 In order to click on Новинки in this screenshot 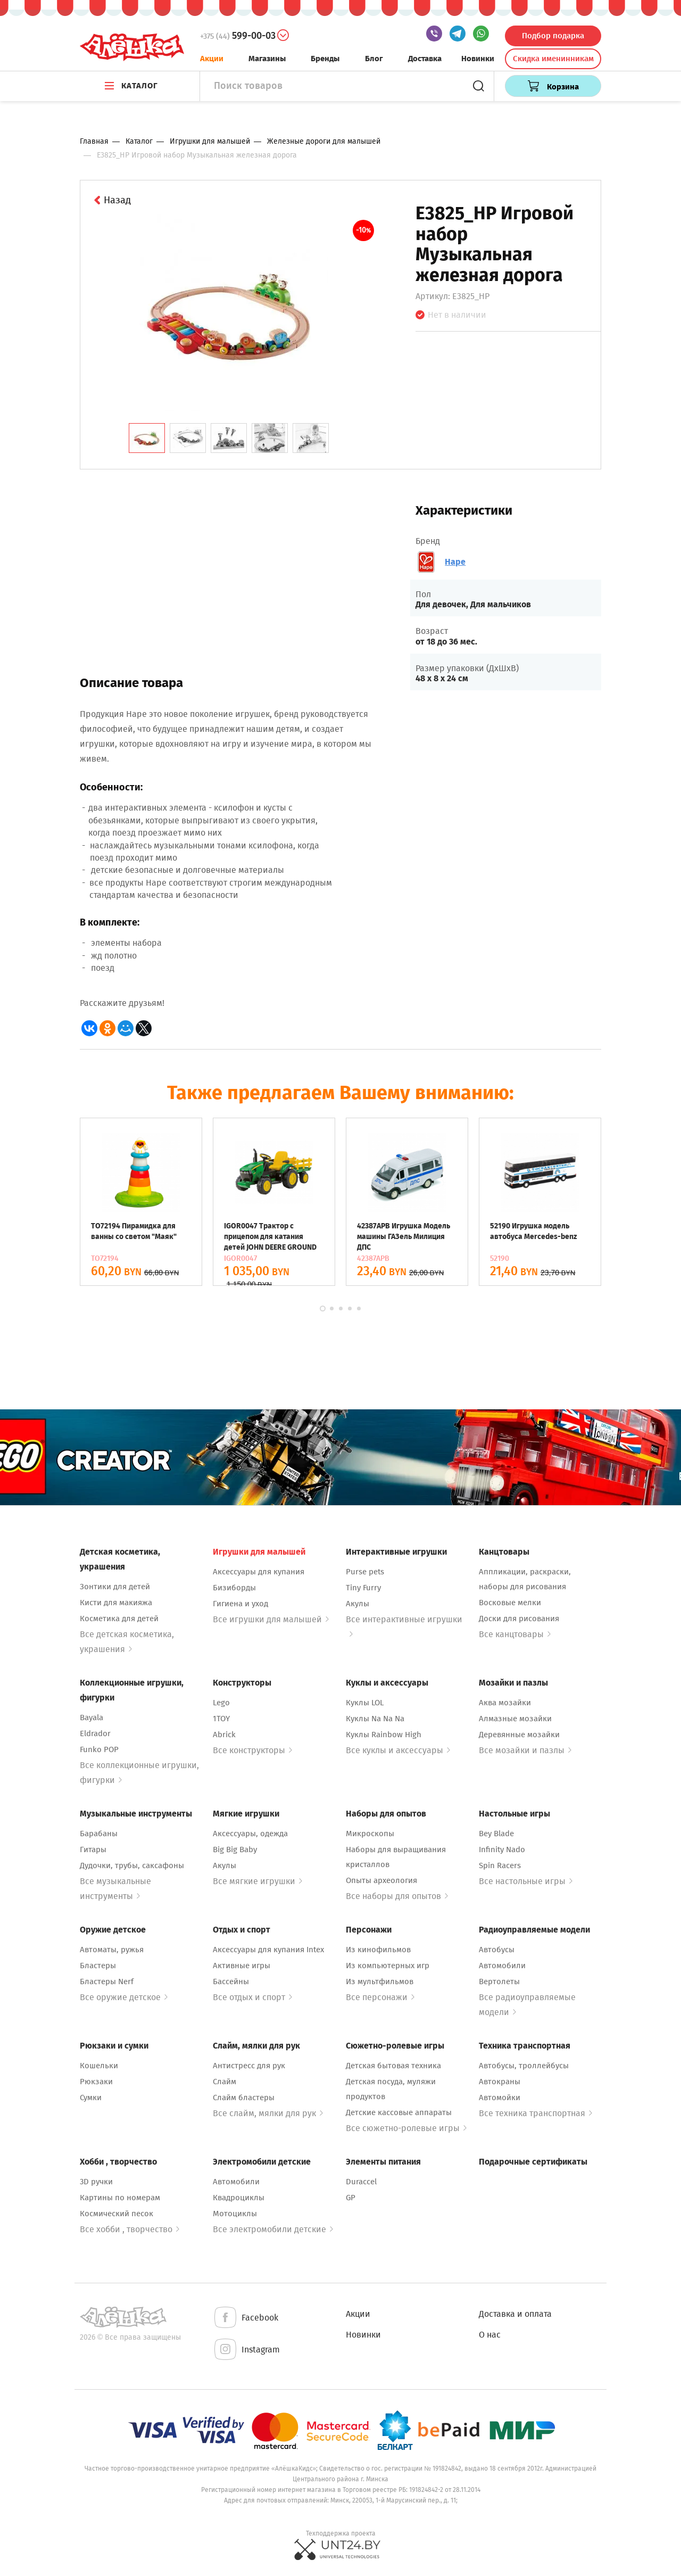, I will do `click(477, 58)`.